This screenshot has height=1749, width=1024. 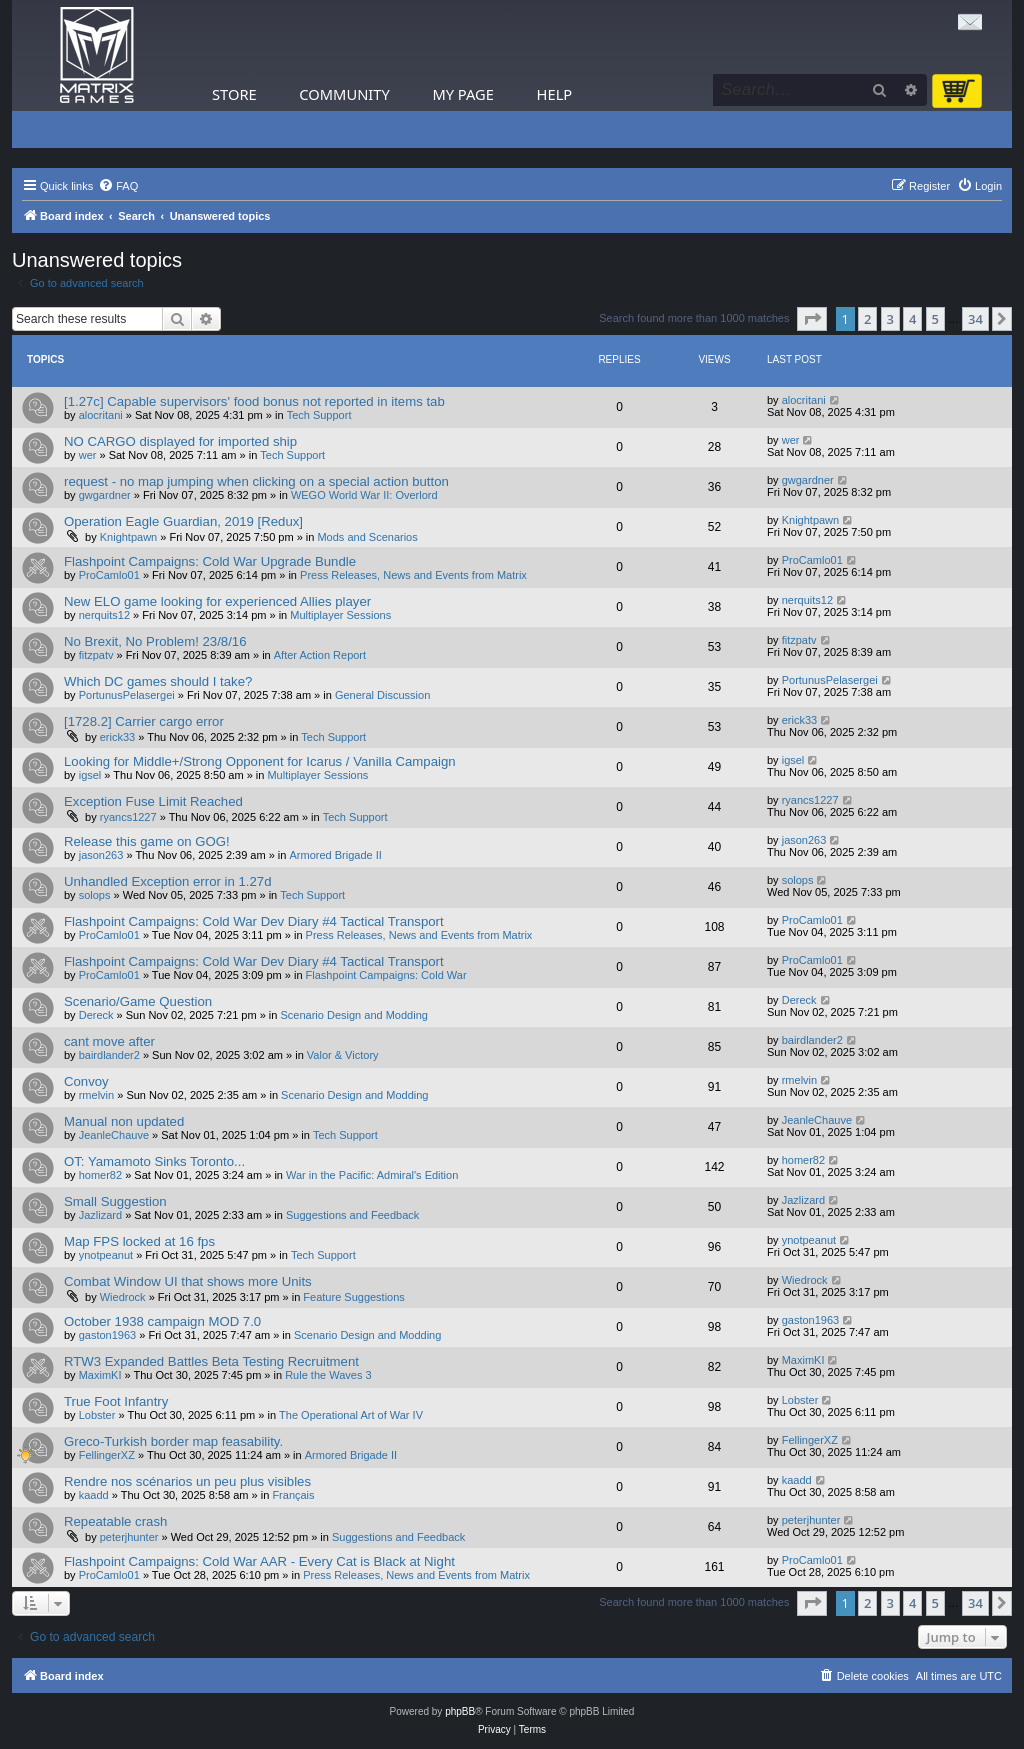 What do you see at coordinates (115, 1201) in the screenshot?
I see `Small Suggestion` at bounding box center [115, 1201].